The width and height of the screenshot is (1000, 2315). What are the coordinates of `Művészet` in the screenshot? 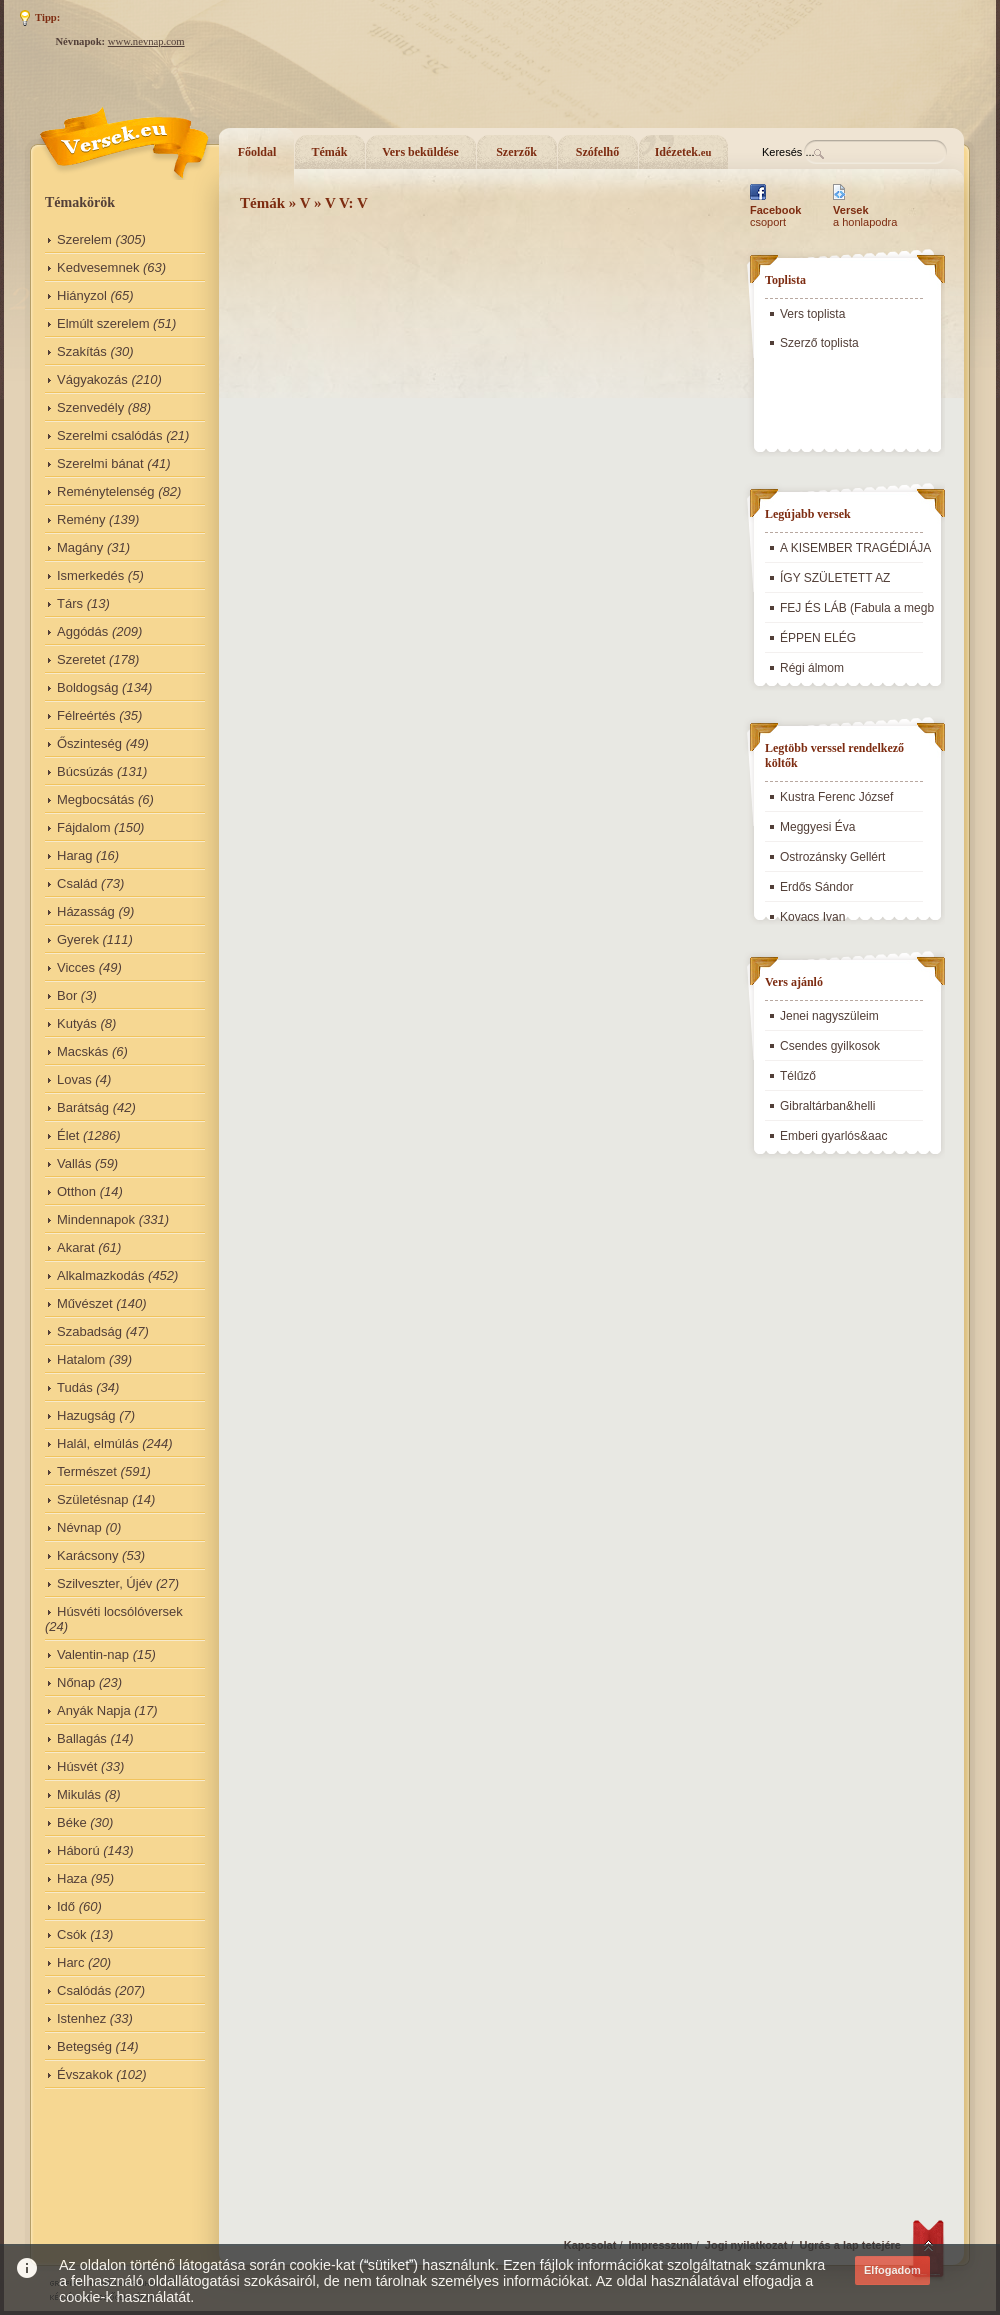 It's located at (85, 1303).